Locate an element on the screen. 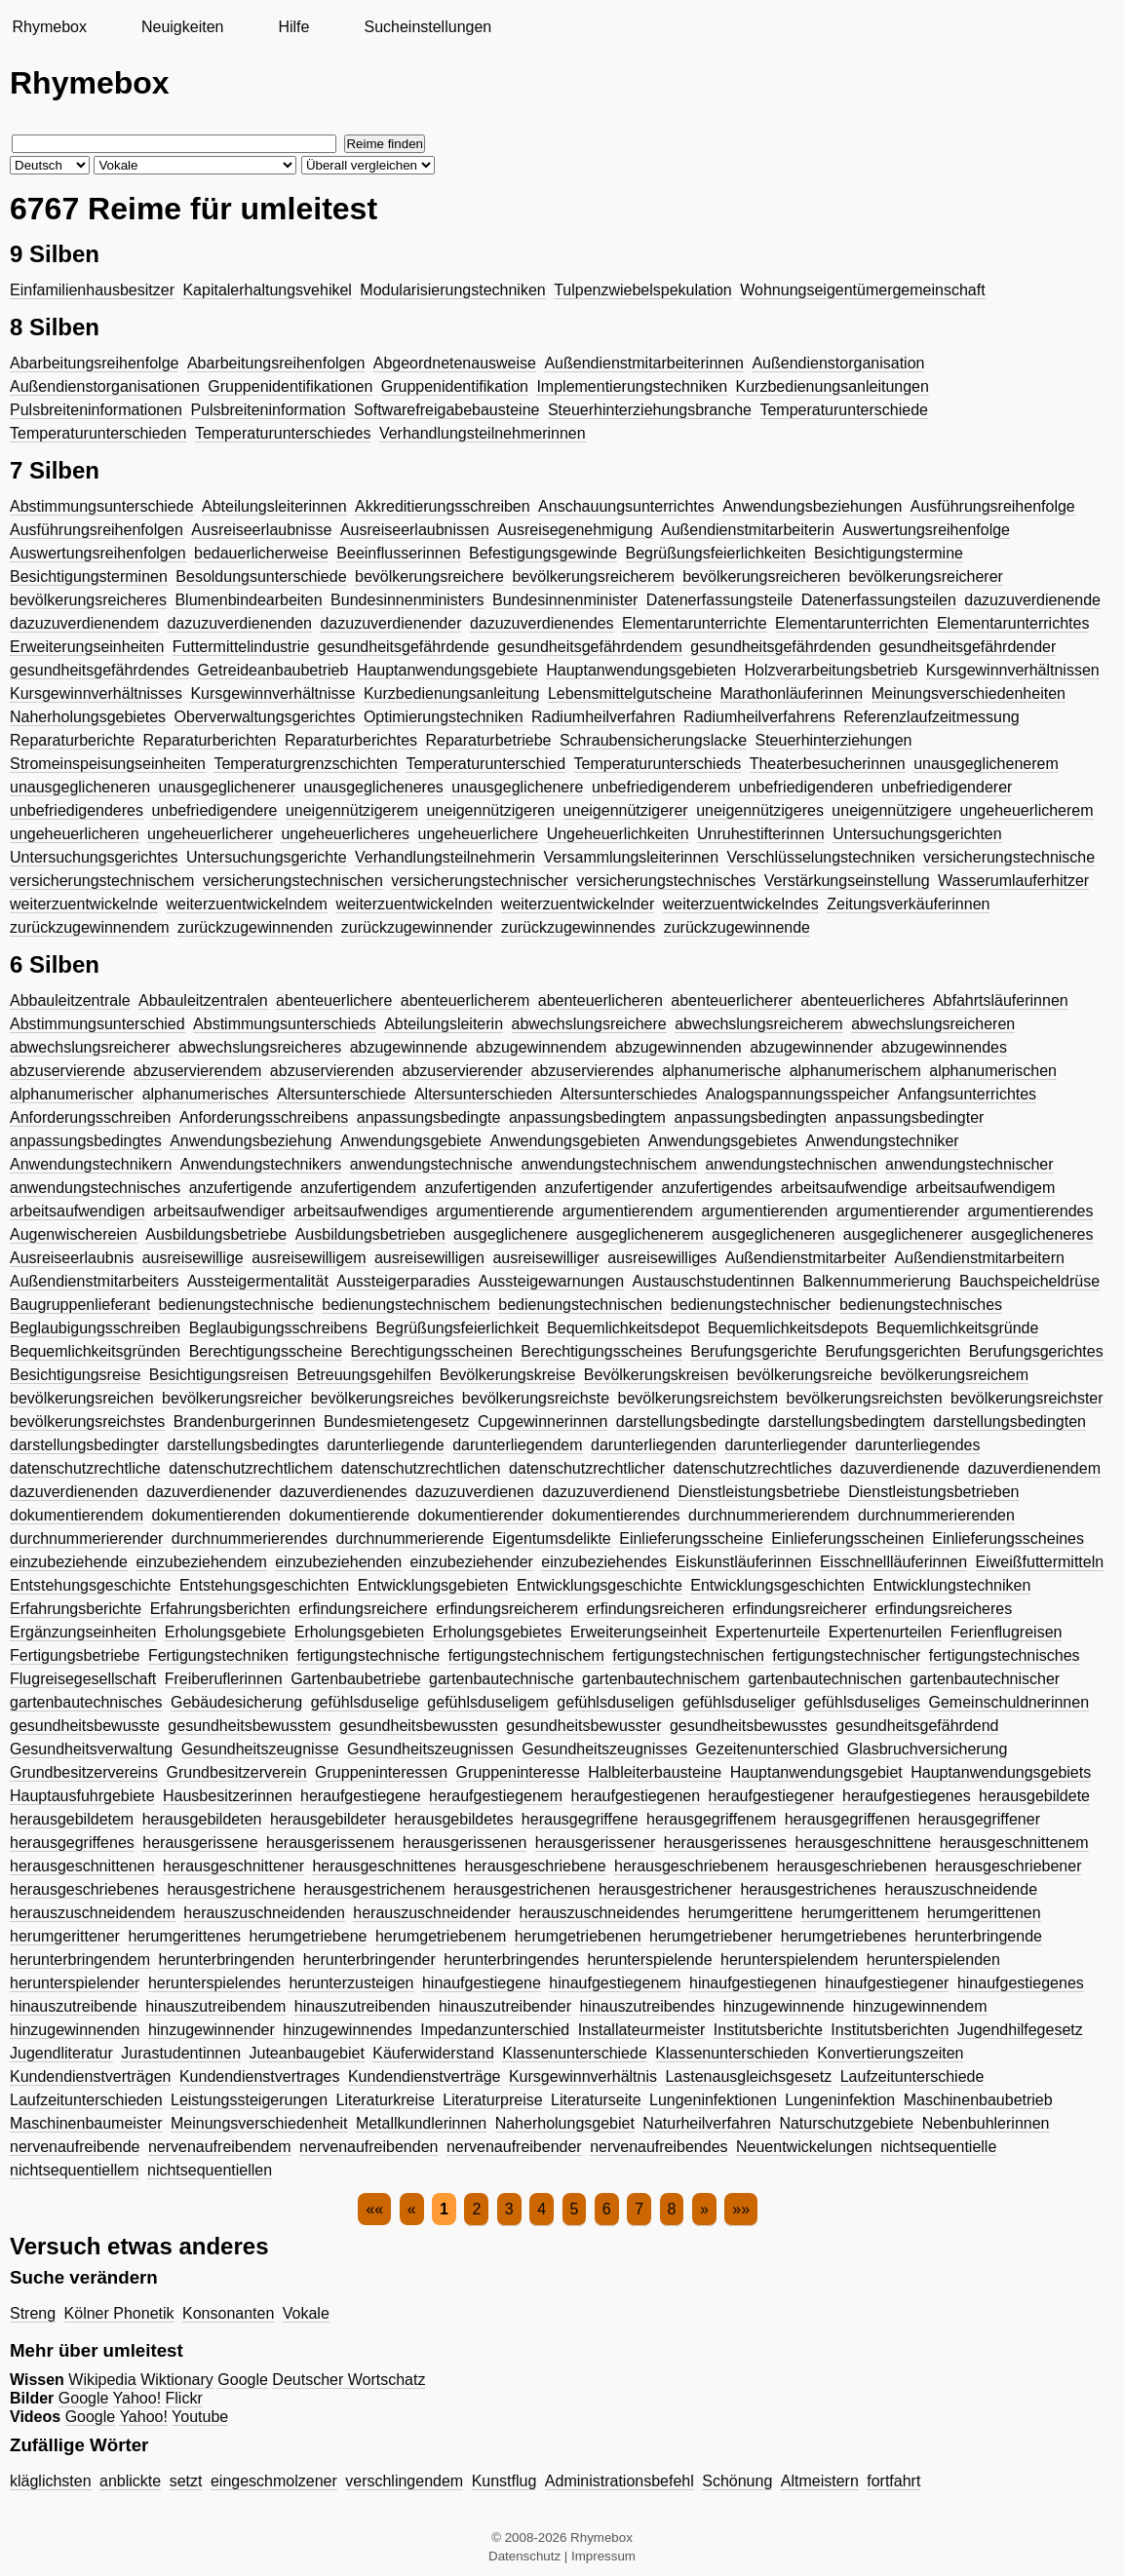 The image size is (1124, 2576). unbefriedigenderen is located at coordinates (806, 787).